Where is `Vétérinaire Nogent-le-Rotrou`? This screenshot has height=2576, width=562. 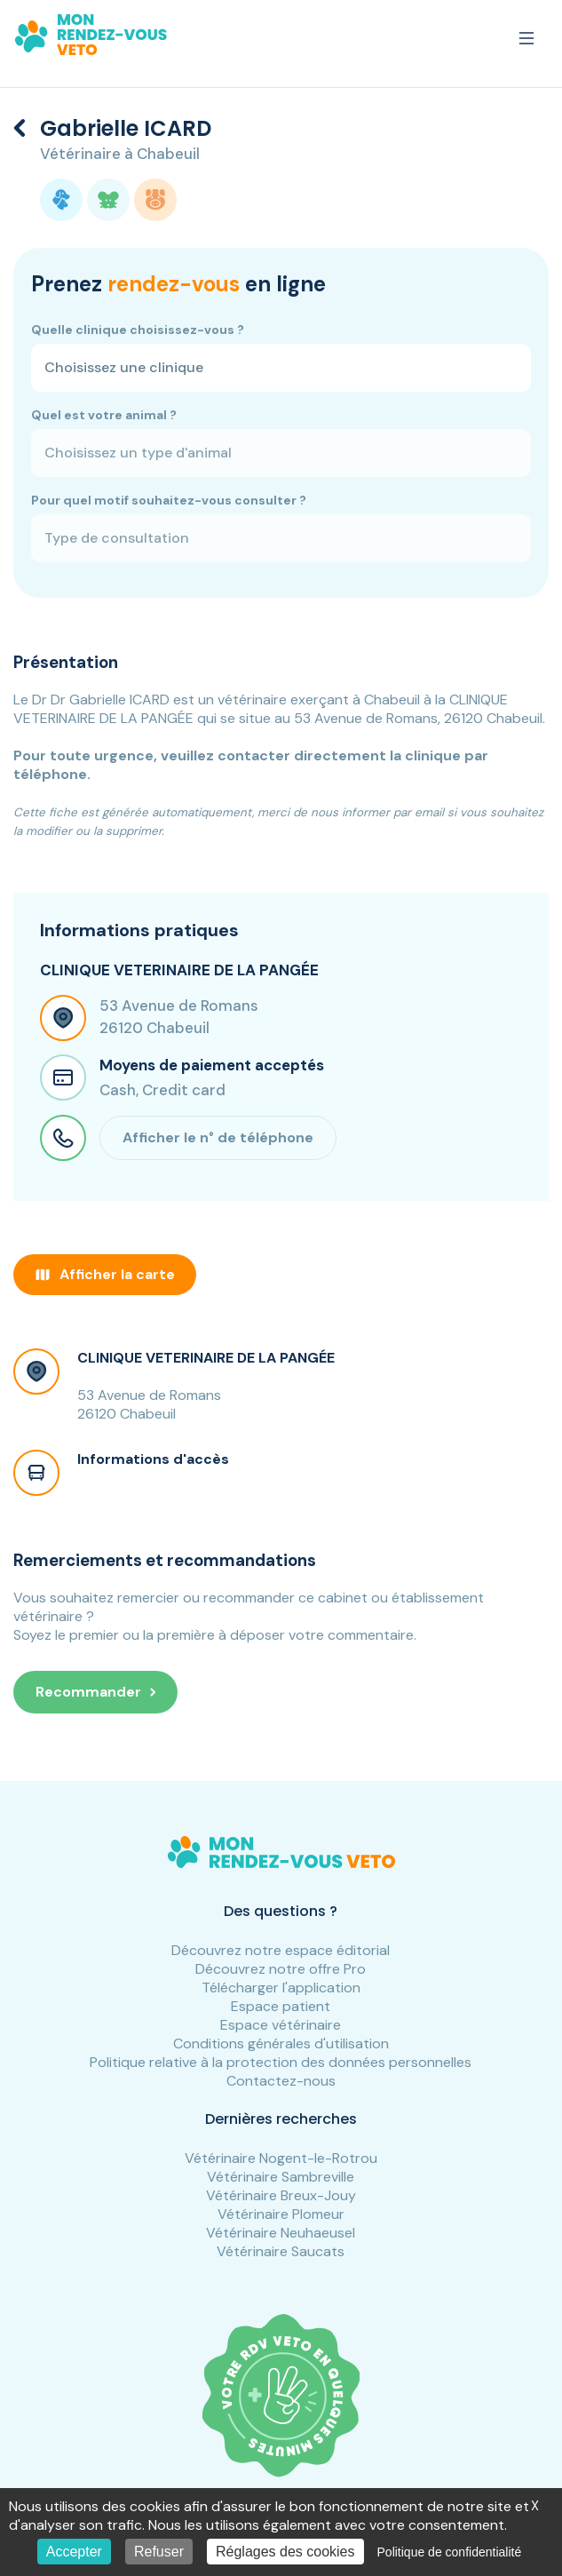
Vétérinaire Nogent-le-Rotrou is located at coordinates (281, 2158).